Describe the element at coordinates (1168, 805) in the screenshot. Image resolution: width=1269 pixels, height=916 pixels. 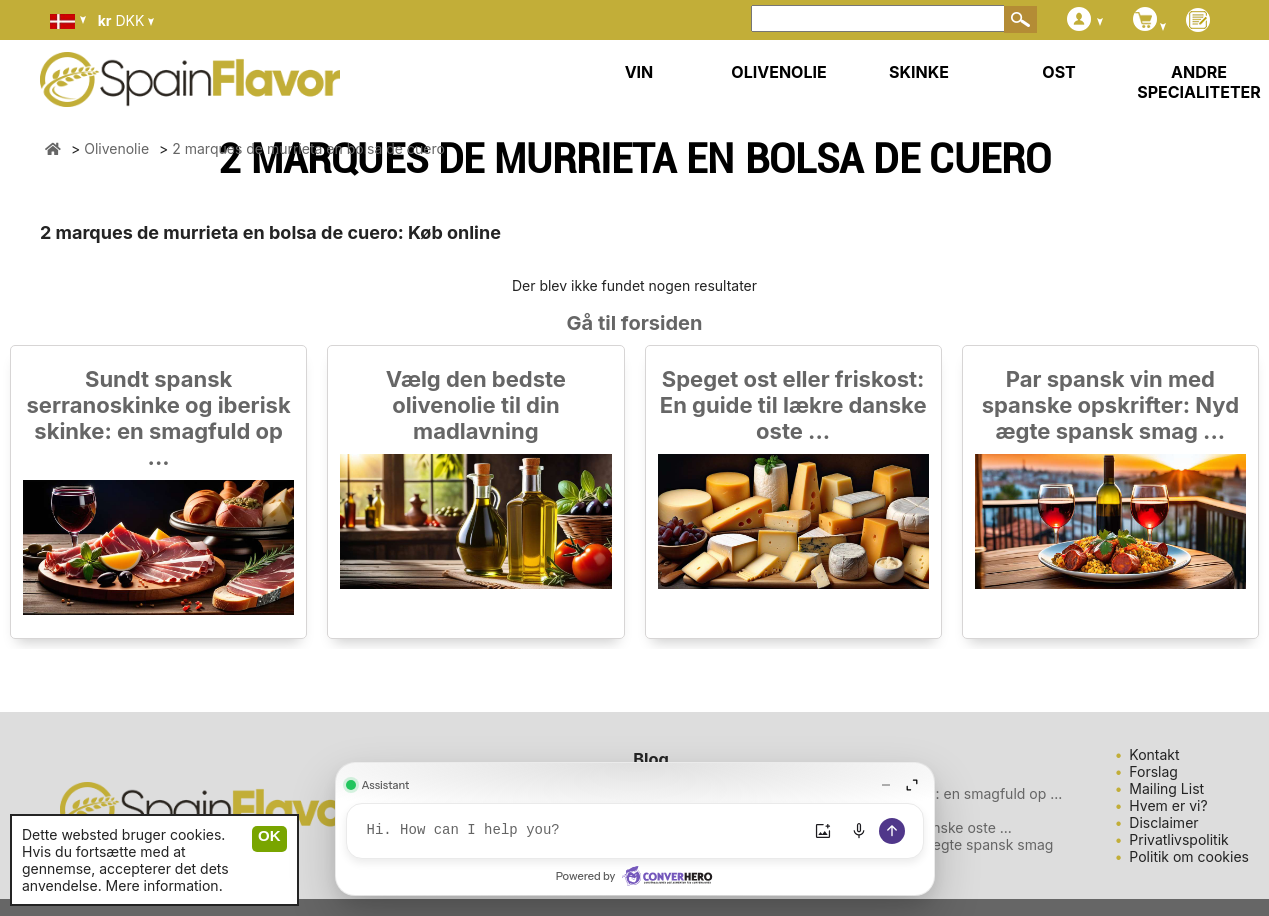
I see `Hvem er vi?` at that location.